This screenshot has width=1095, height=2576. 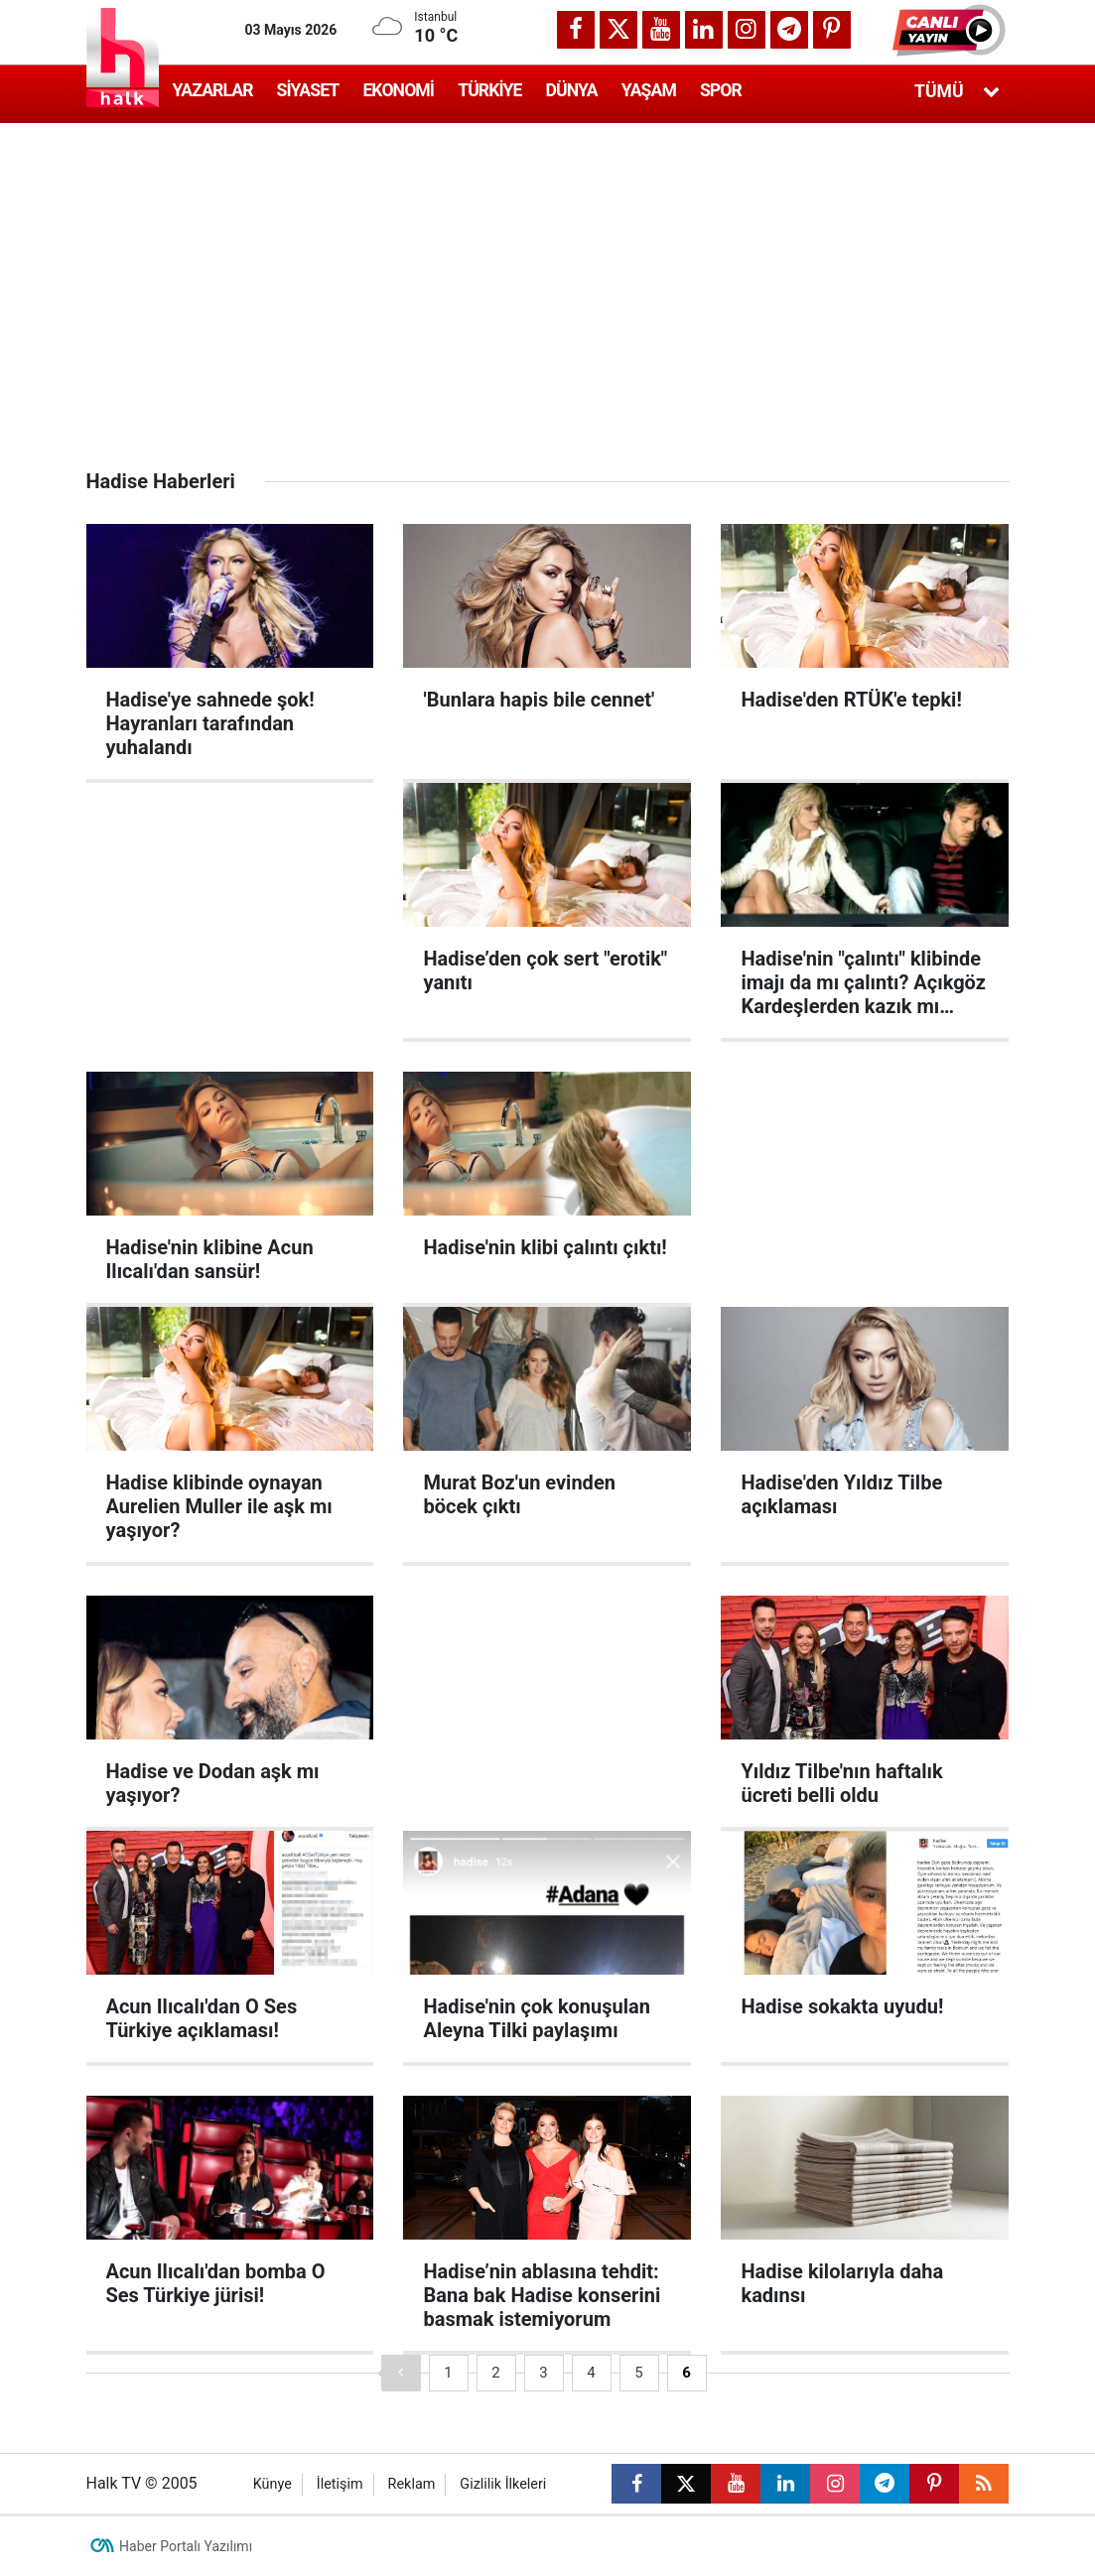 What do you see at coordinates (185, 2546) in the screenshot?
I see `Haber Portalı Yazılımı` at bounding box center [185, 2546].